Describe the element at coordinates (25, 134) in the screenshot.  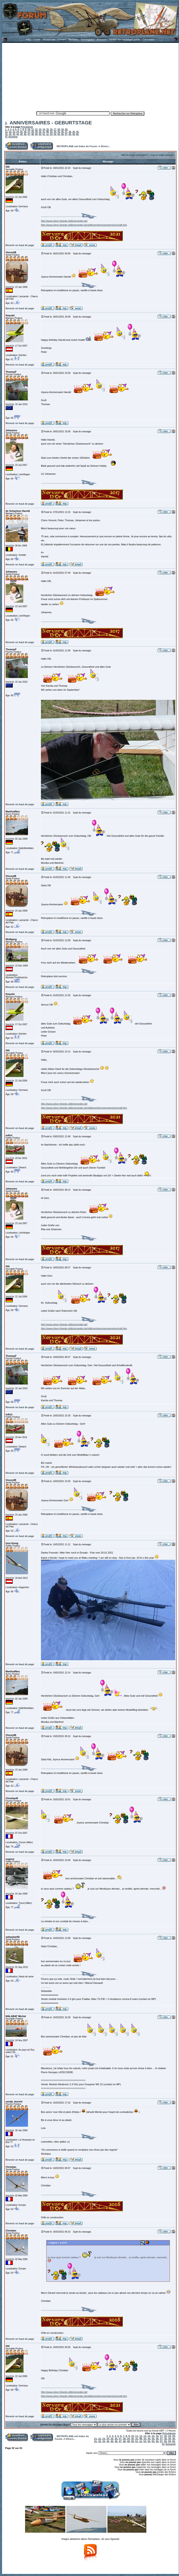
I see `46` at that location.